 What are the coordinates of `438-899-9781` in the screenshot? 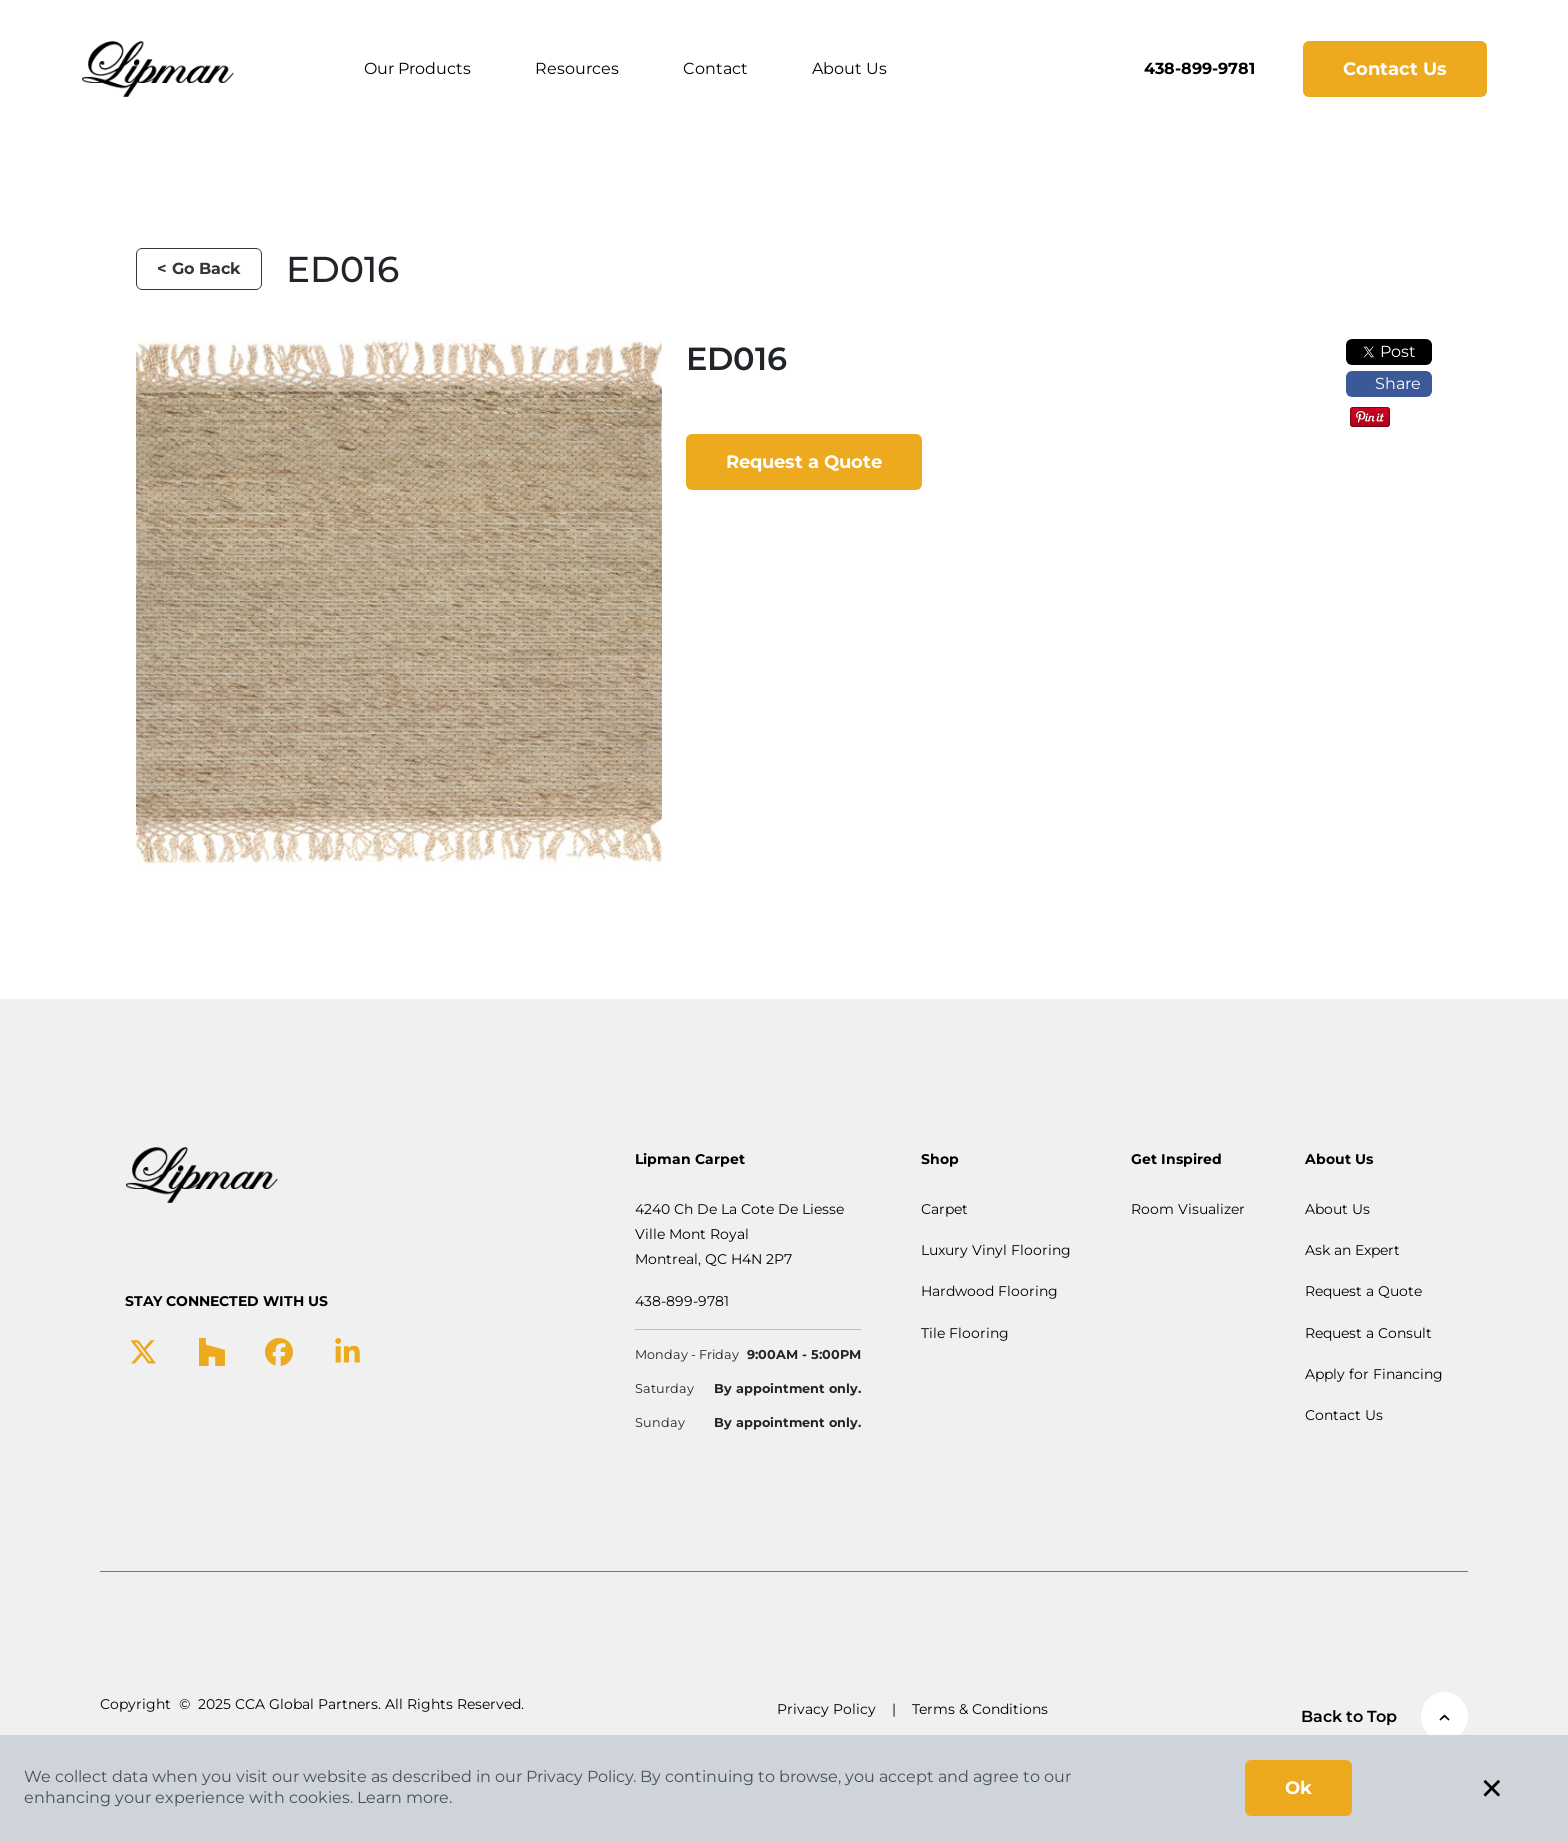 It's located at (1199, 68).